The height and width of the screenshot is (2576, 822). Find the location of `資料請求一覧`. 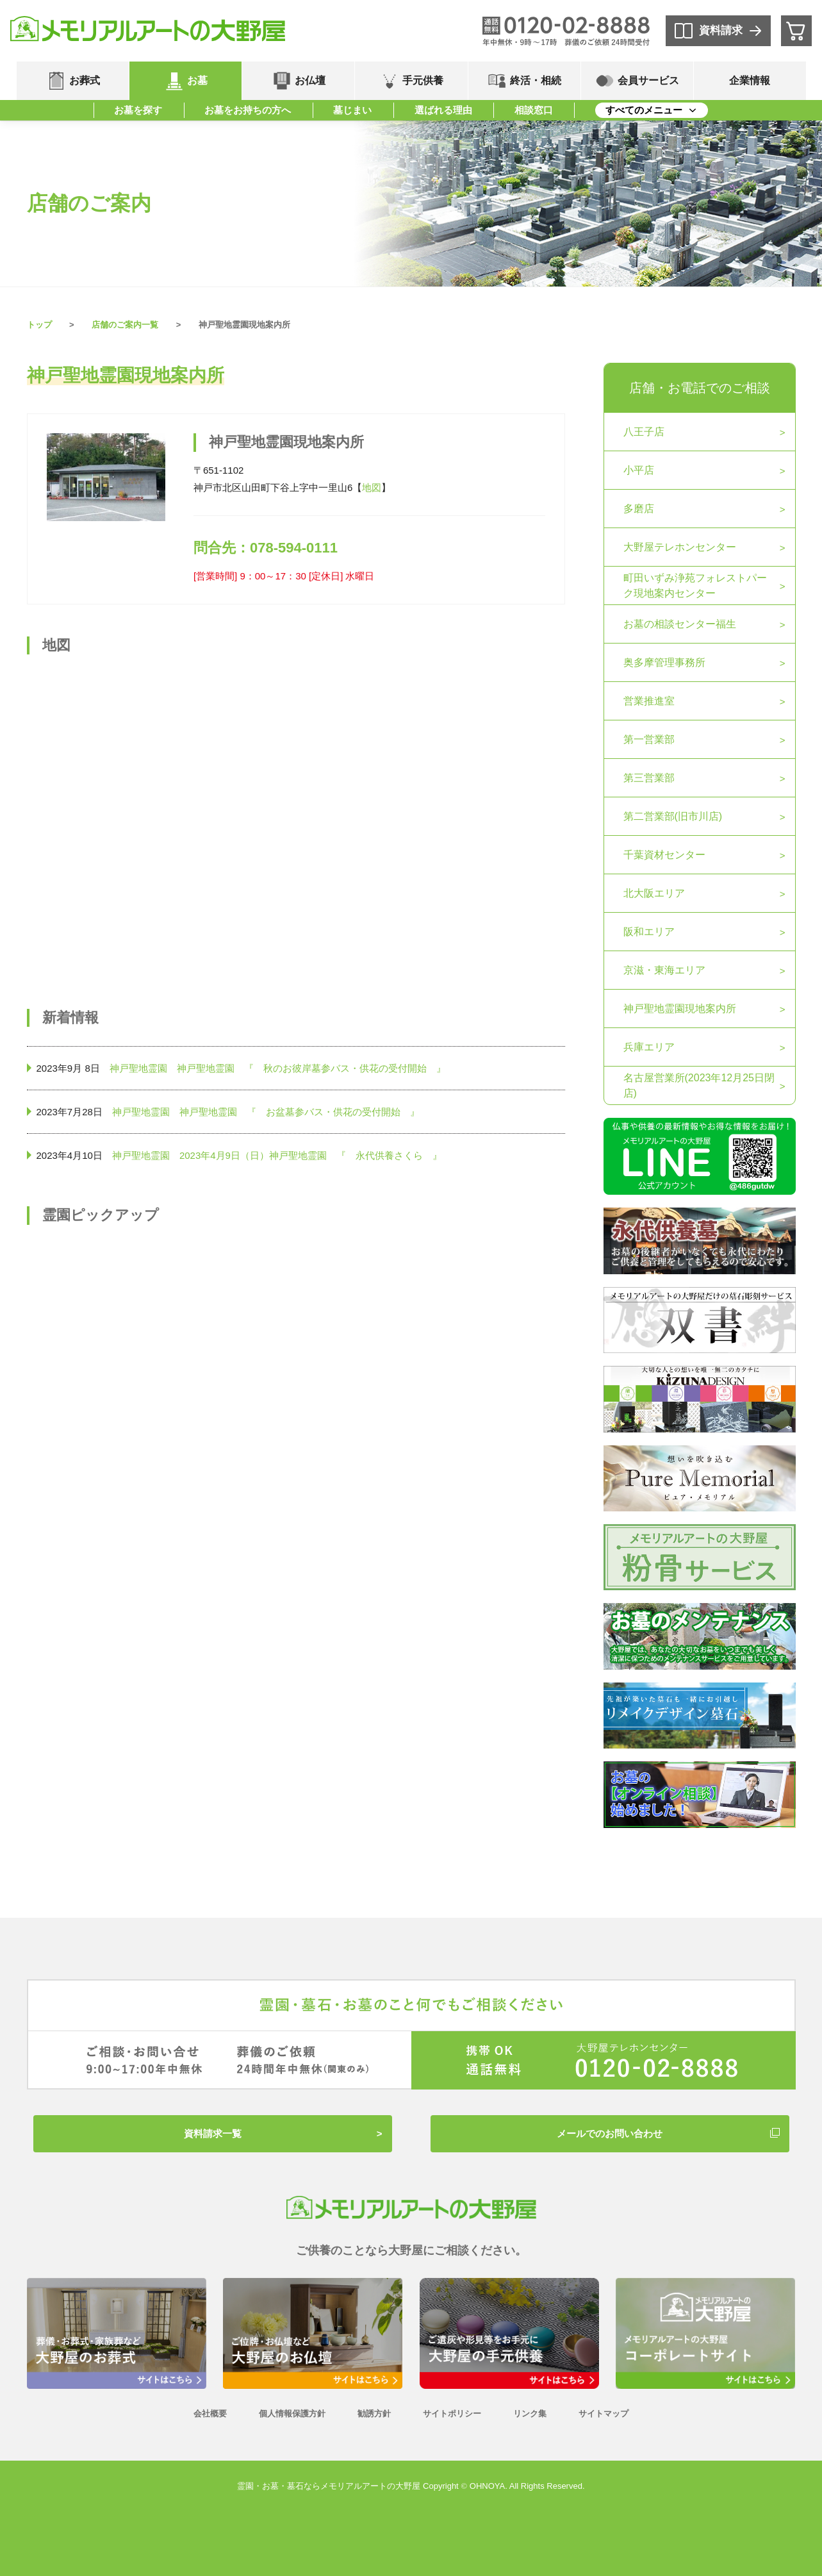

資料請求一覧 is located at coordinates (213, 2133).